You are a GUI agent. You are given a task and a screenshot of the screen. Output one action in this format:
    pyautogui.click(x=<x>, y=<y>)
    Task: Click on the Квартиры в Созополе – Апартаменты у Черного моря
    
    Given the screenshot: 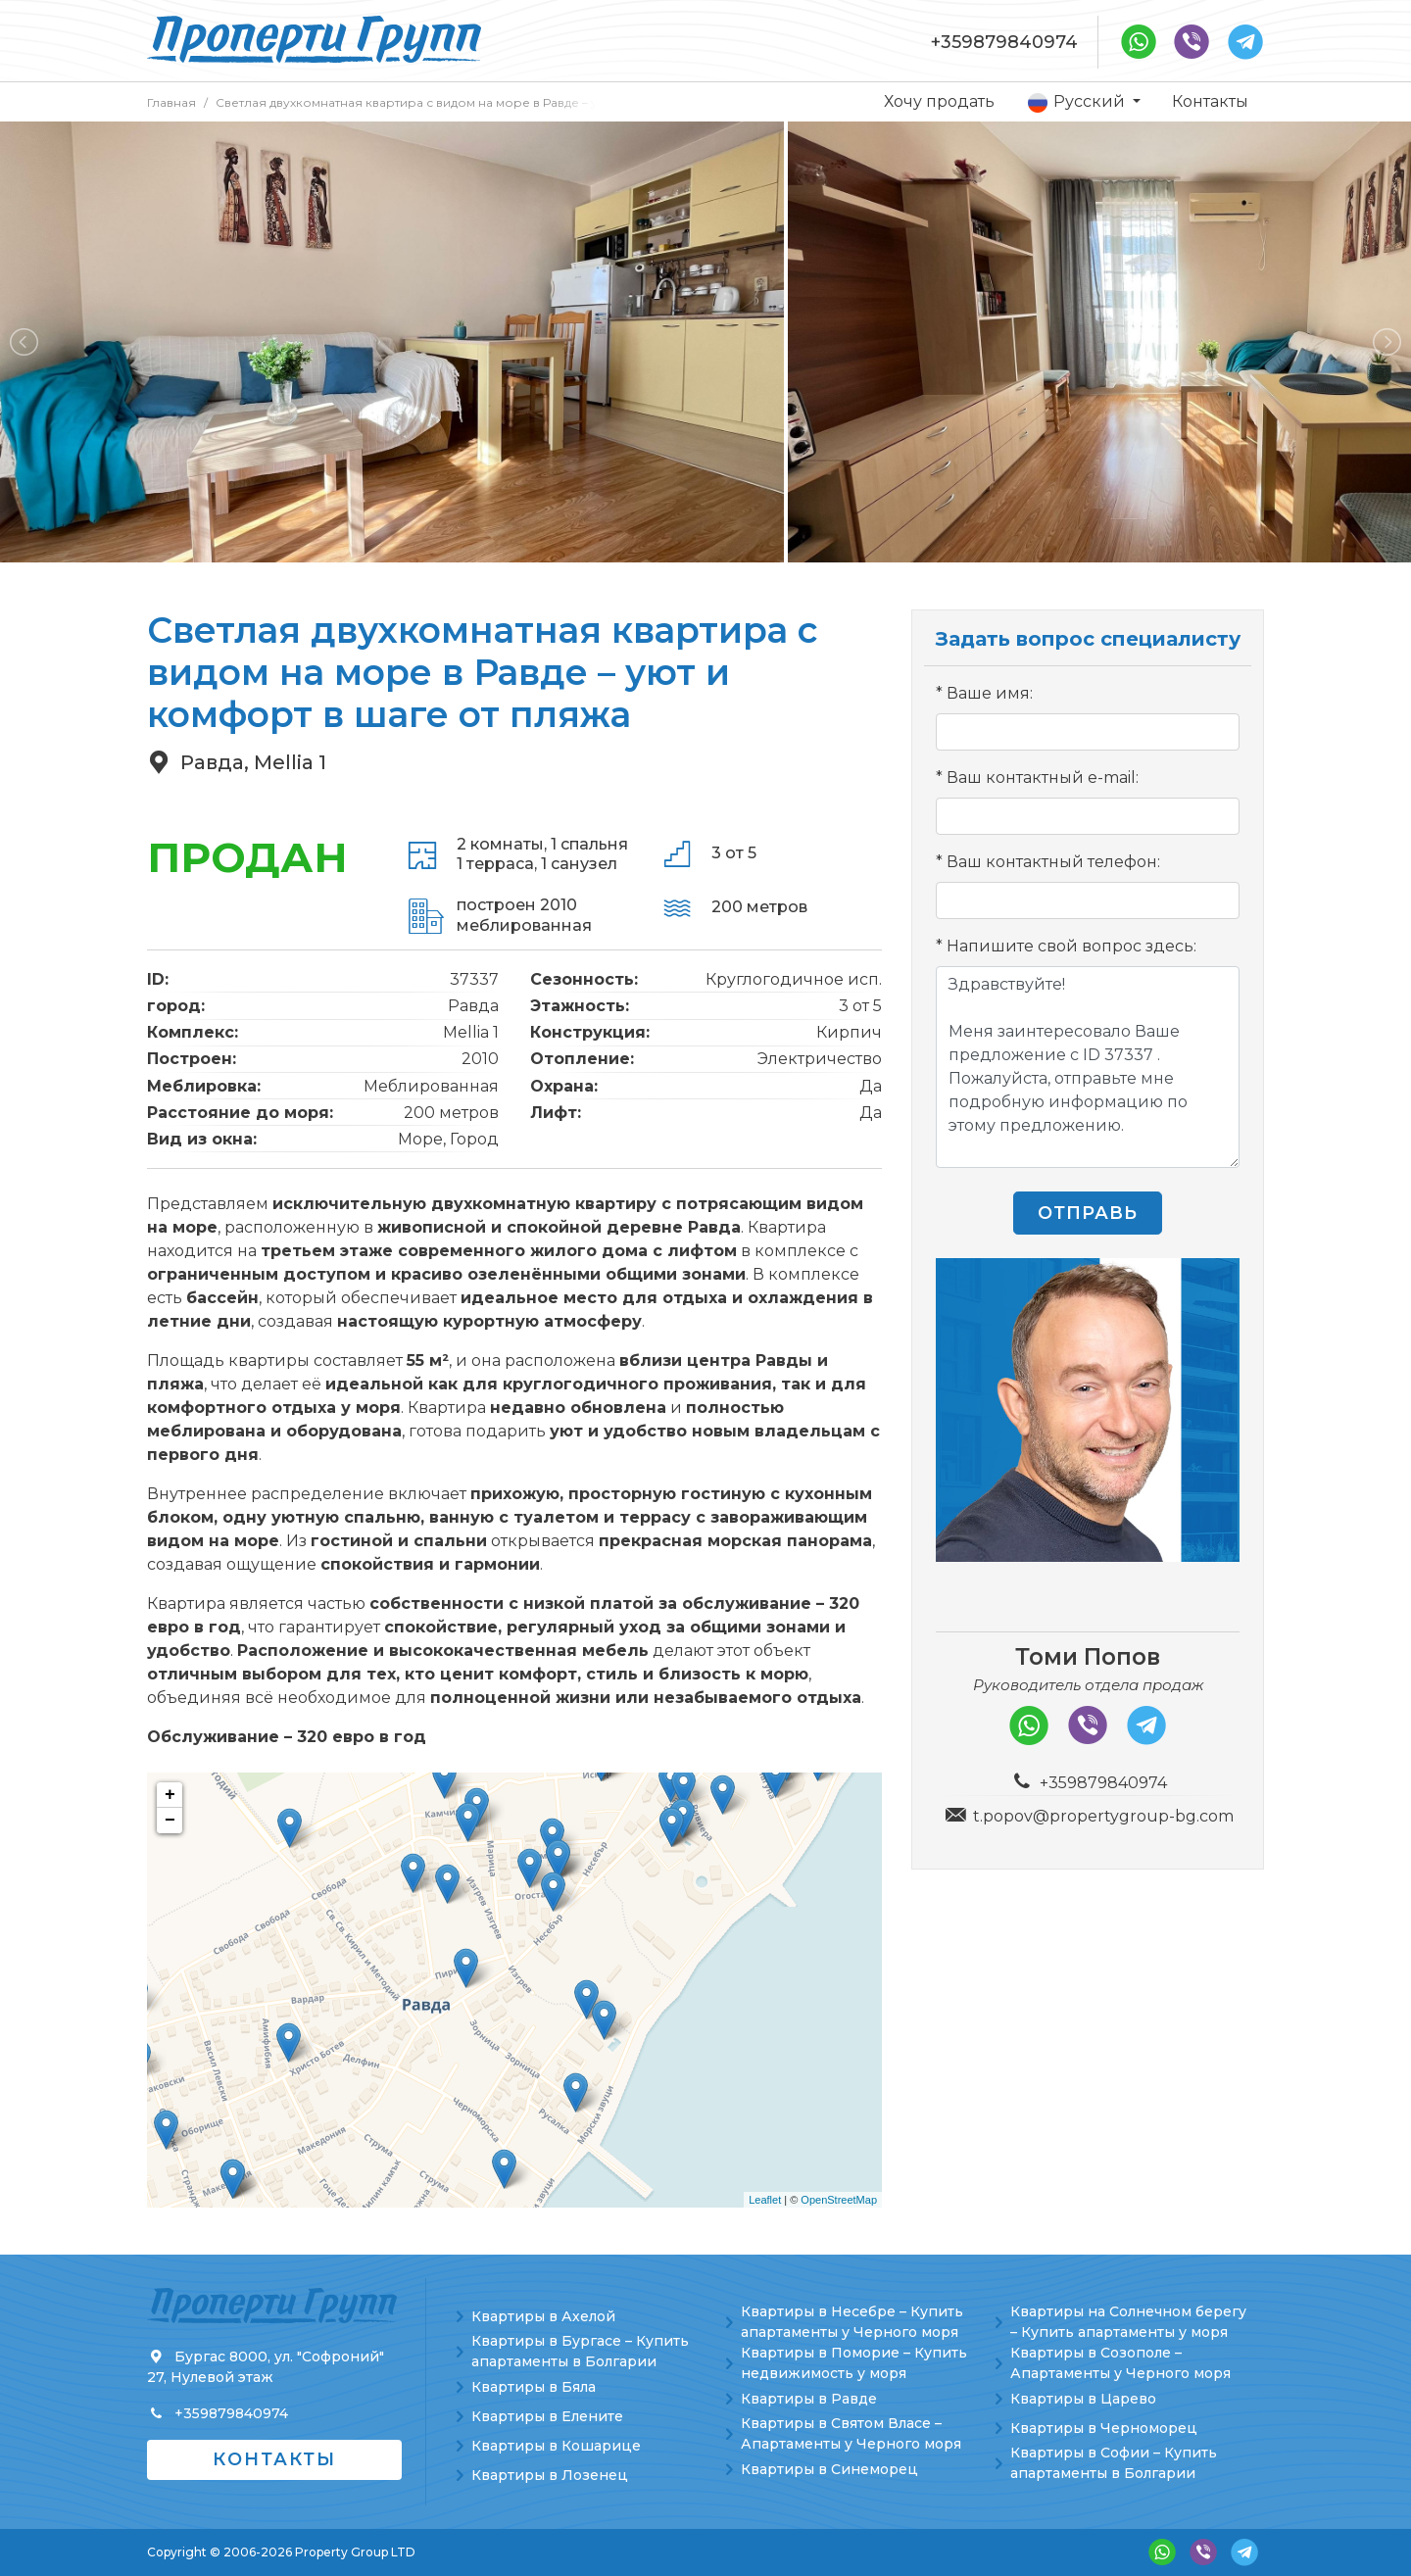 What is the action you would take?
    pyautogui.click(x=1120, y=2363)
    